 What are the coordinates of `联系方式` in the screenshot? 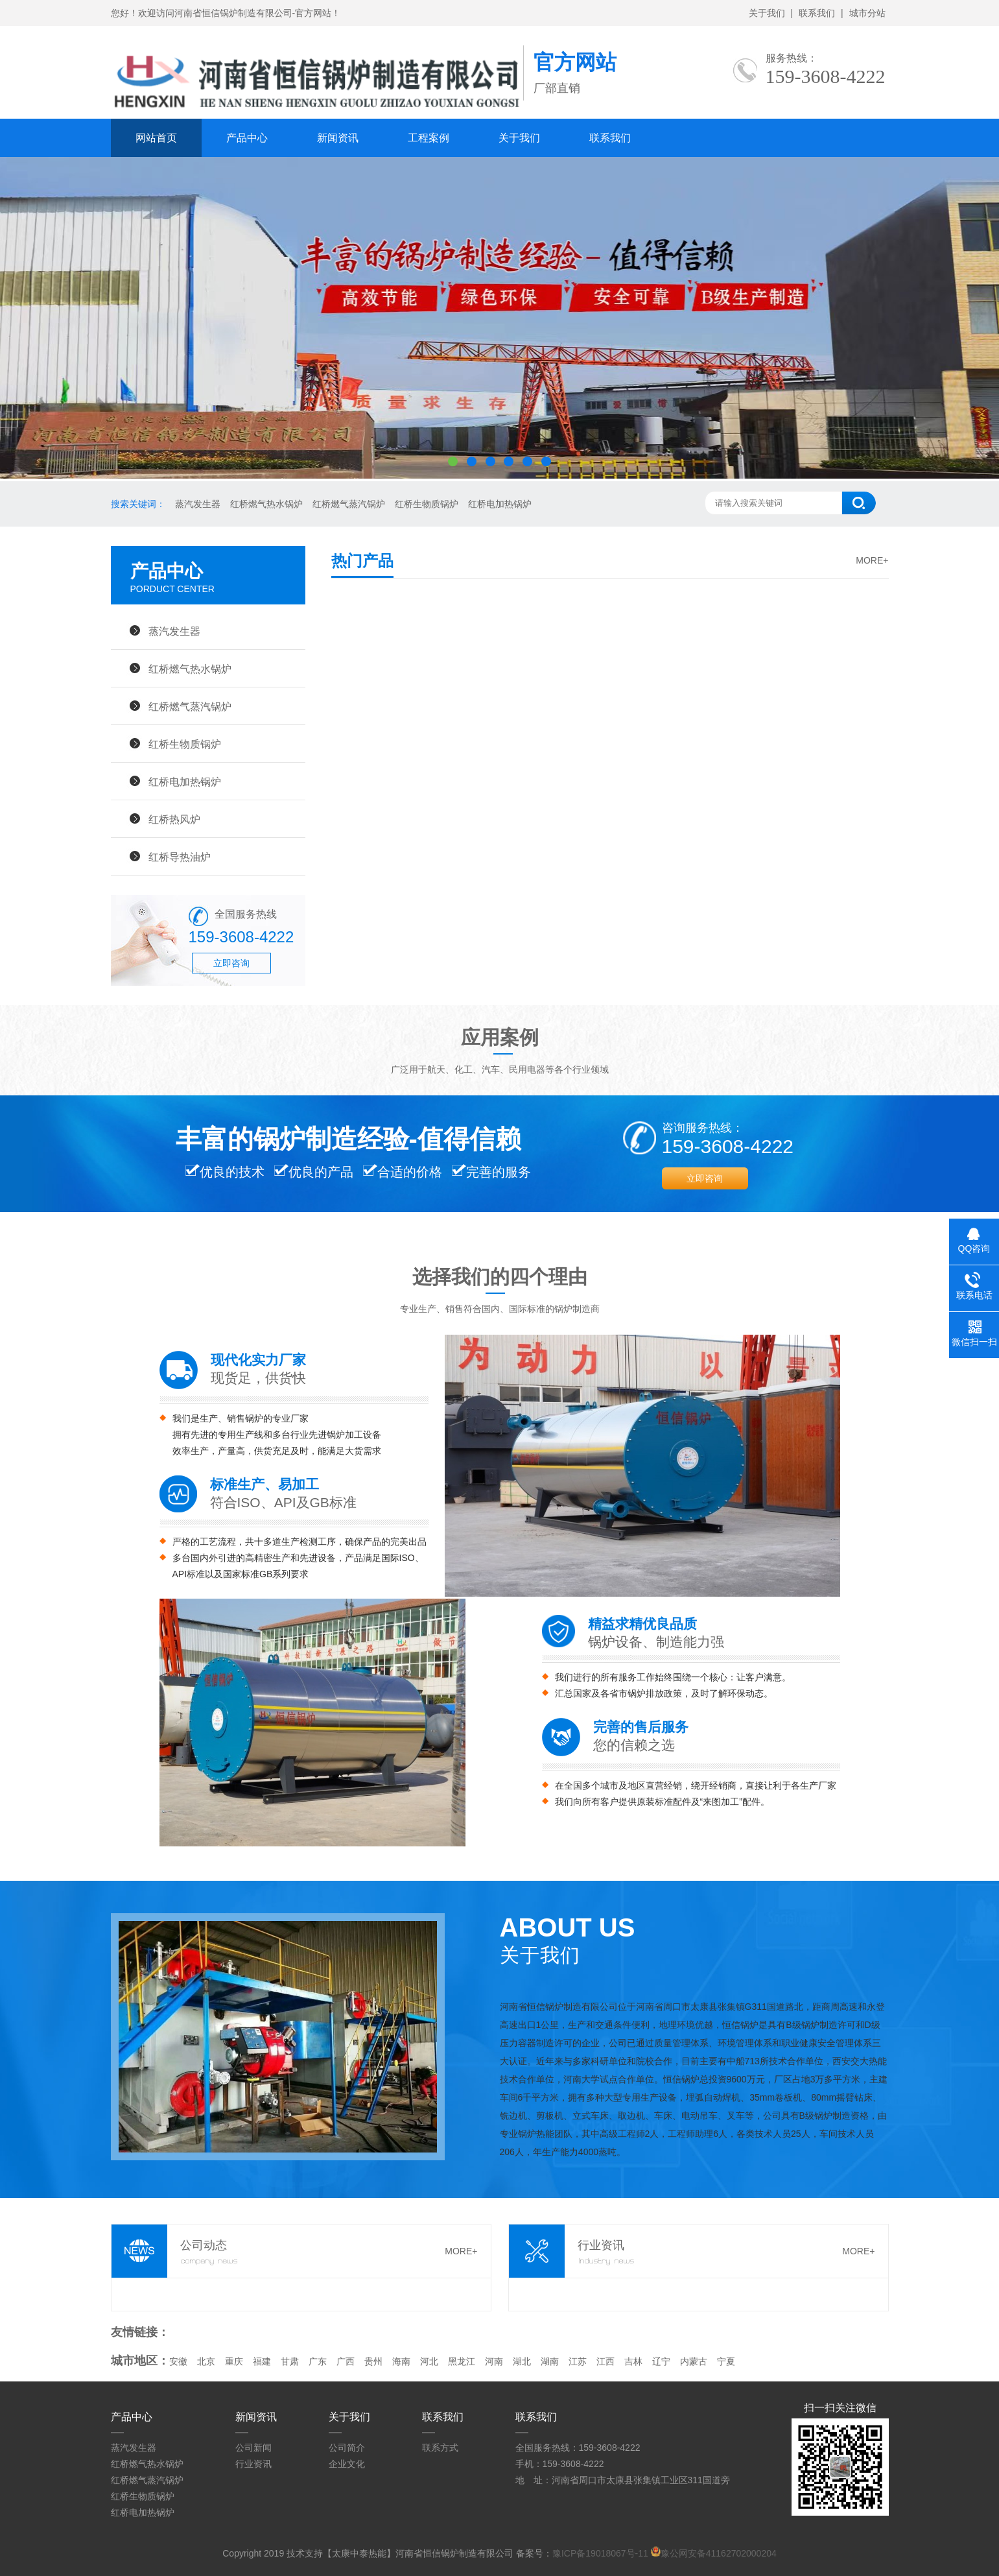 It's located at (440, 2447).